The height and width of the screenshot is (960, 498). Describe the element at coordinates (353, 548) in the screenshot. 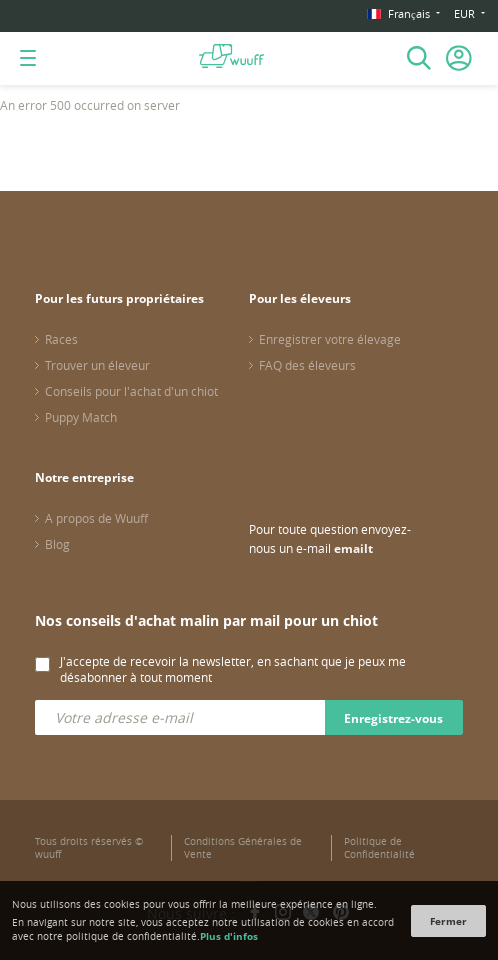

I see `emailt` at that location.